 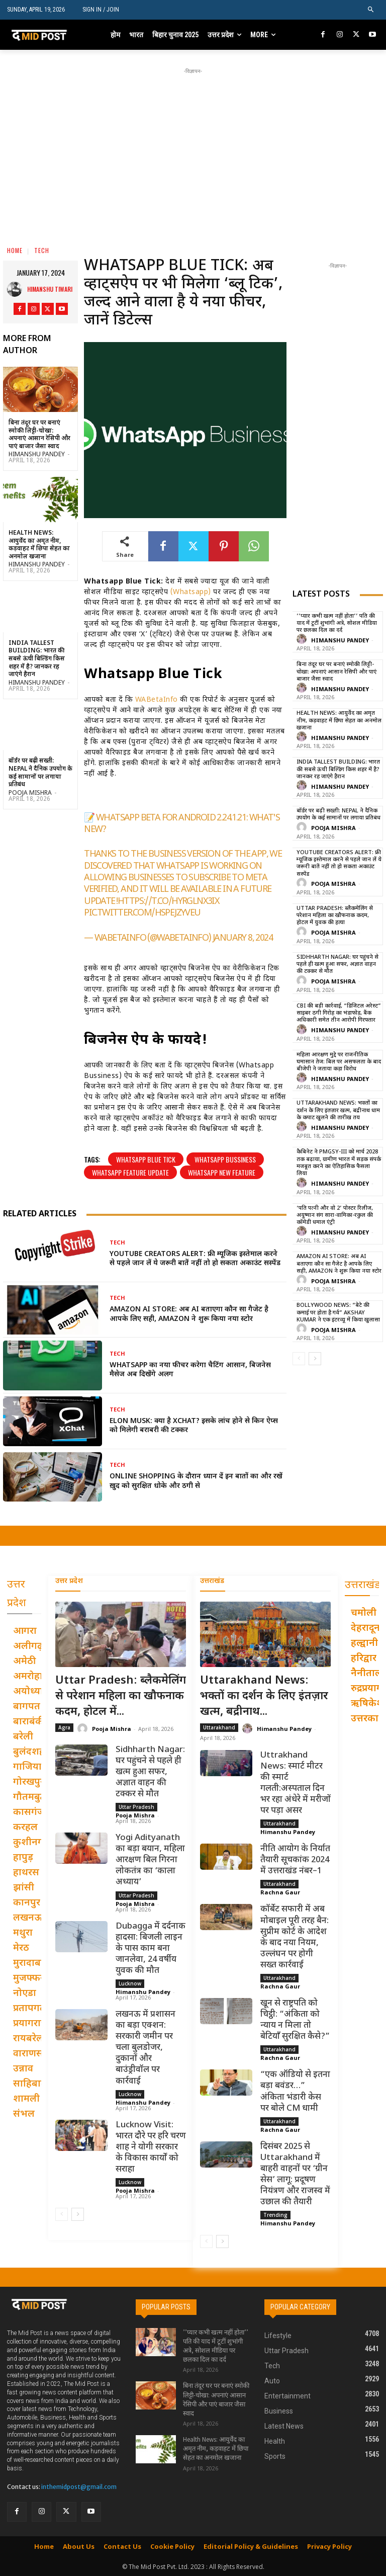 What do you see at coordinates (295, 1860) in the screenshot?
I see `नीति आयोग के निर्यात तैयारी सूचकांक 2024 में उत्तराखंड नंबर–1` at bounding box center [295, 1860].